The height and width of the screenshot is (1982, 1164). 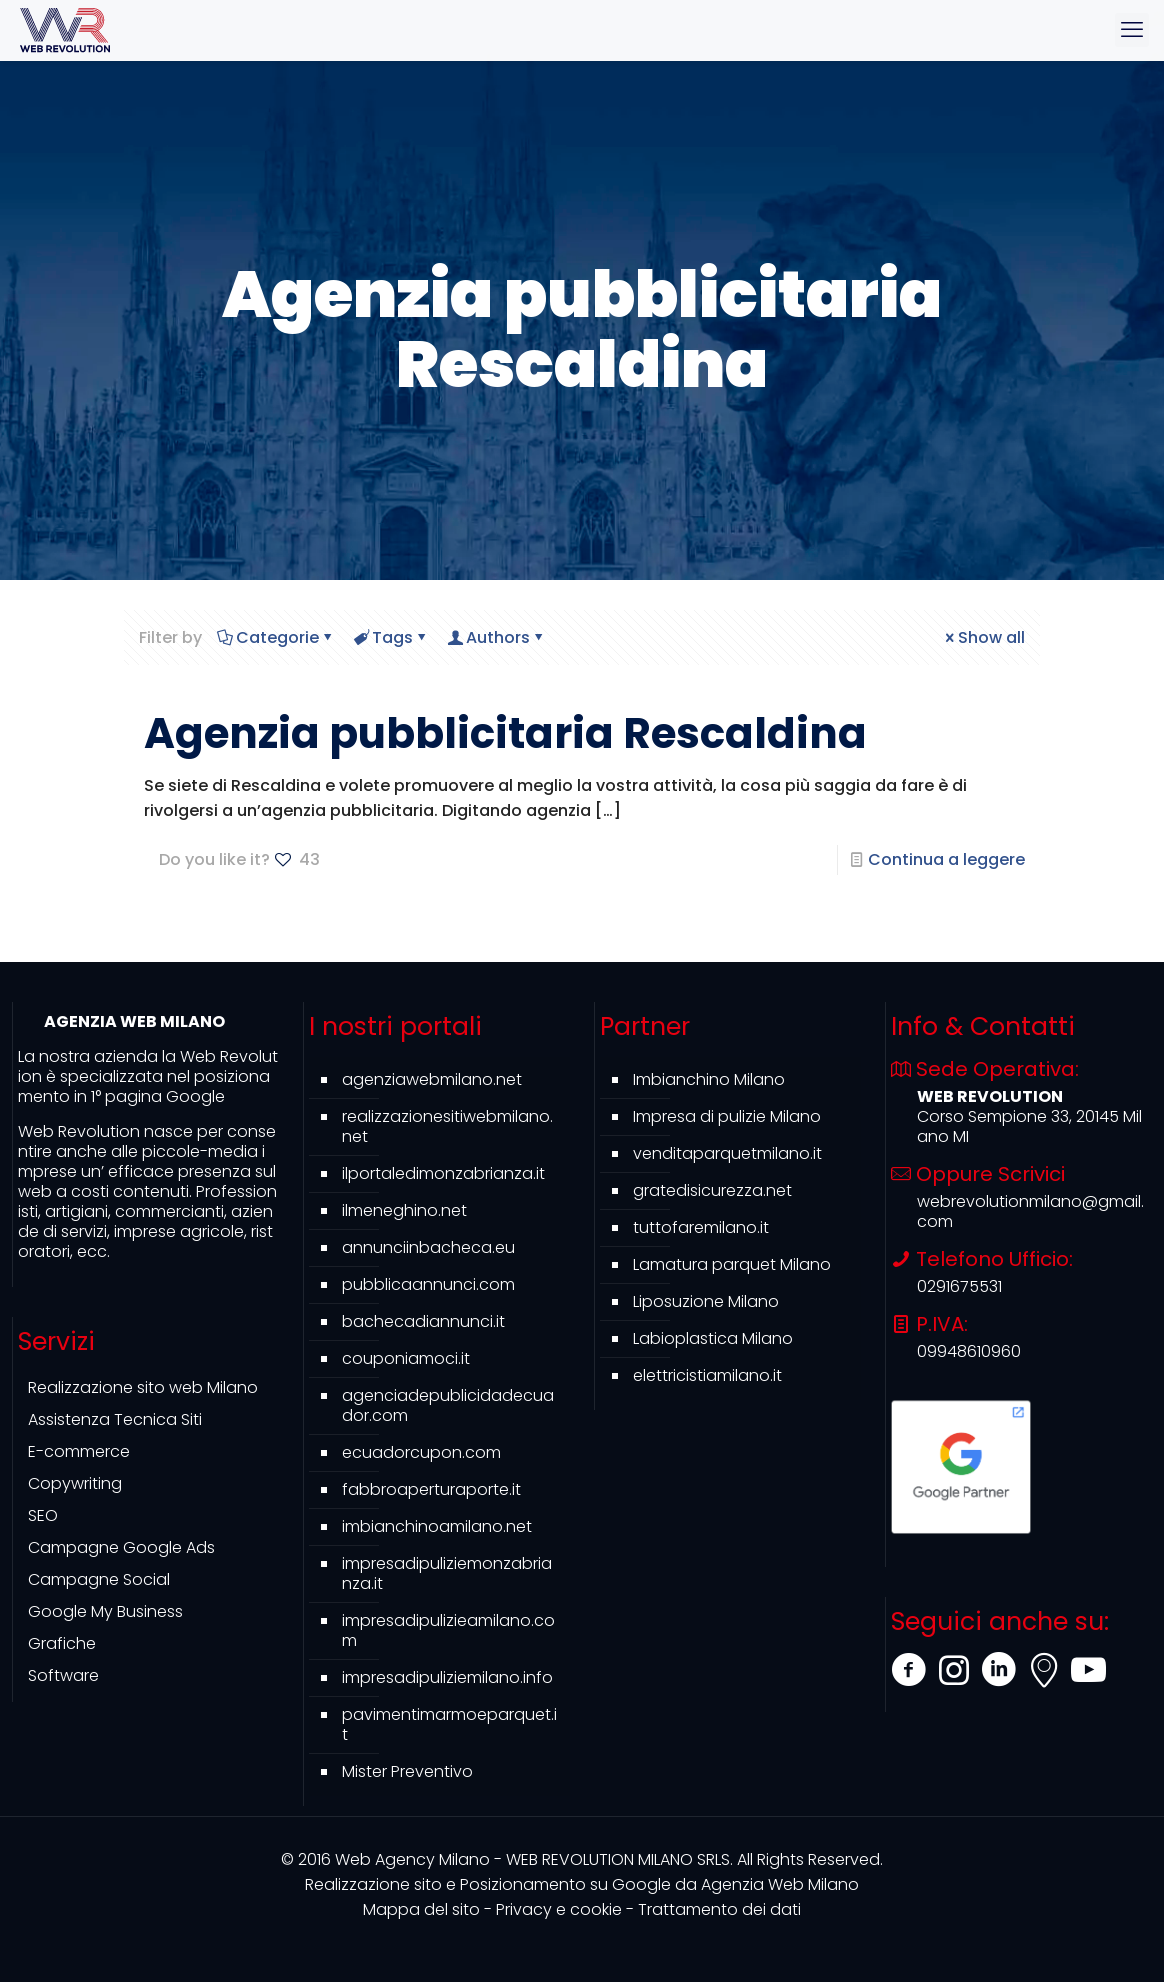 I want to click on Imbianchino Milano, so click(x=709, y=1079).